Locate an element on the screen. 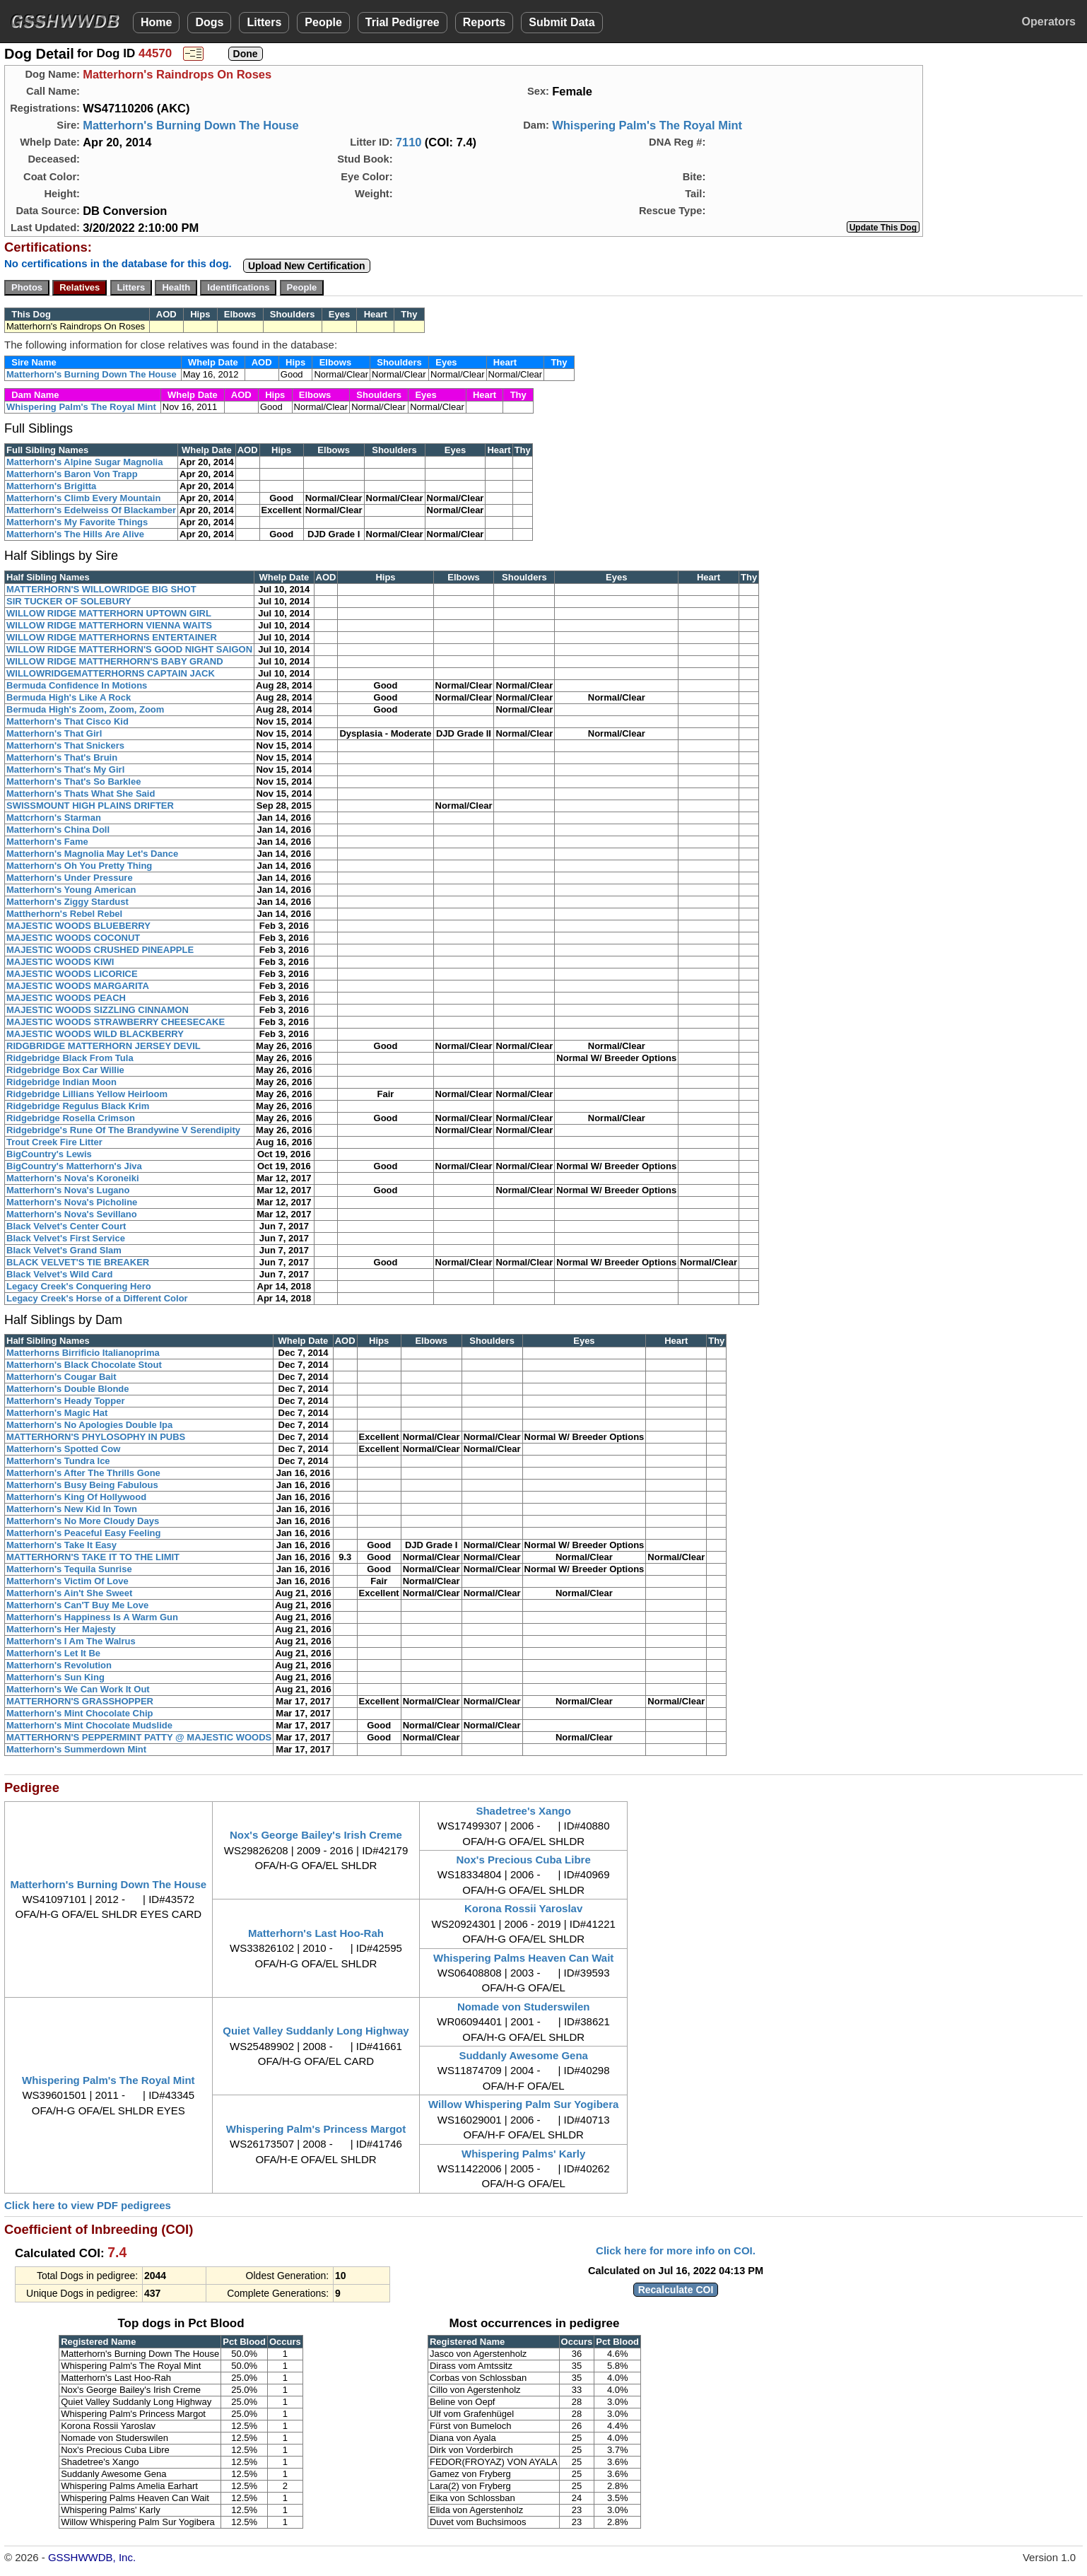 The width and height of the screenshot is (1087, 2576). Matterhorn's Young American is located at coordinates (71, 889).